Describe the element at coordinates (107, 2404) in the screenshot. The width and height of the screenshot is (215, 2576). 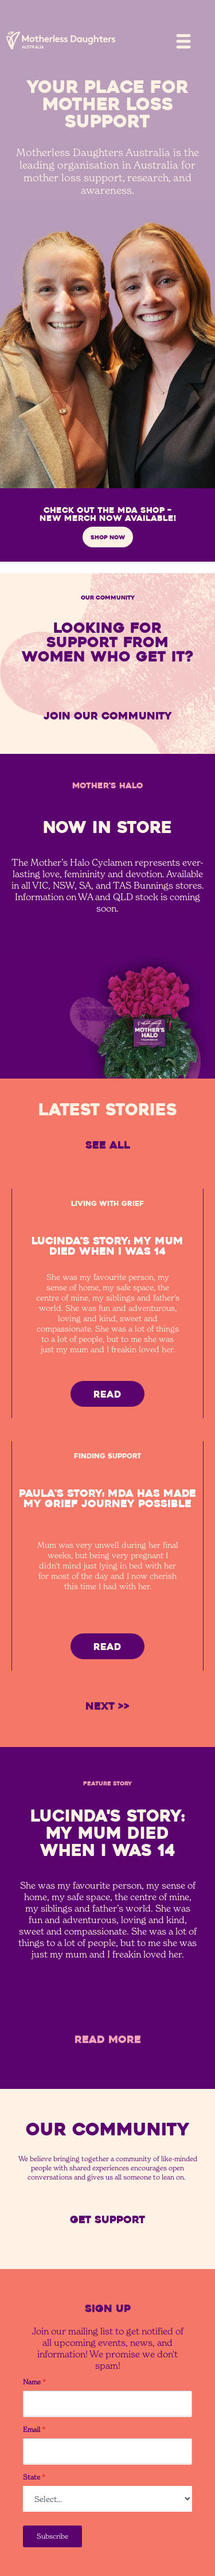
I see `[Name]` at that location.